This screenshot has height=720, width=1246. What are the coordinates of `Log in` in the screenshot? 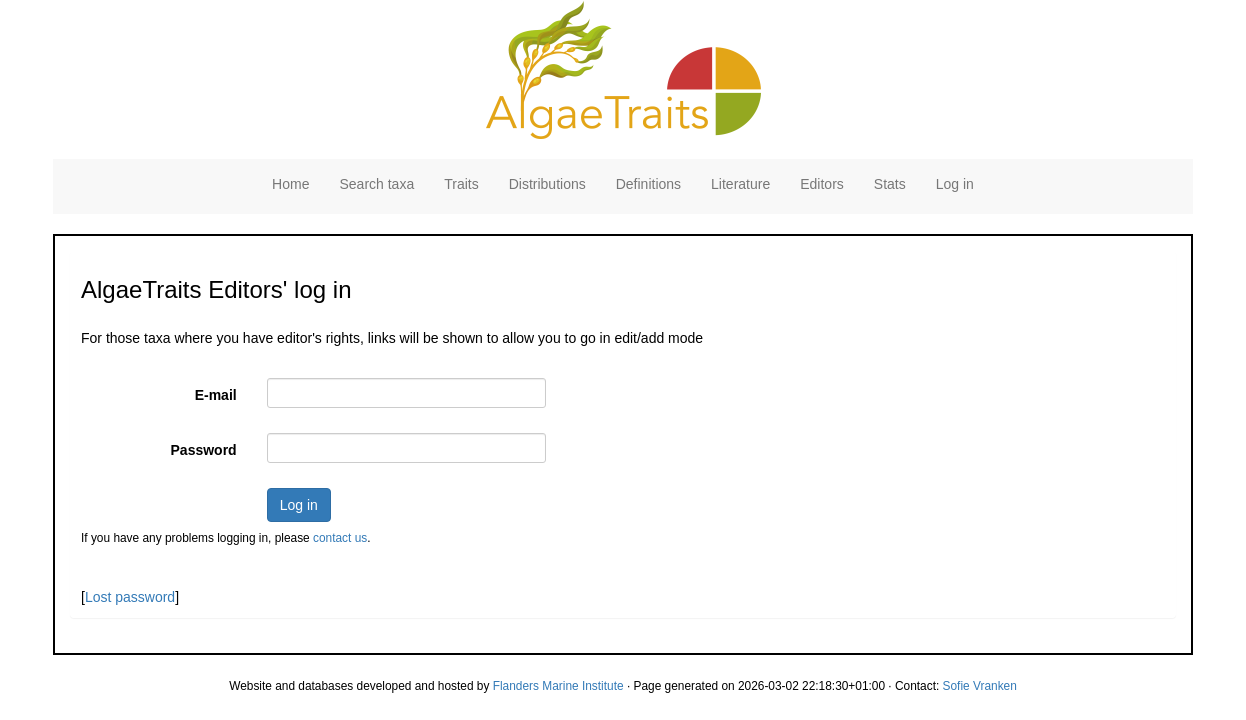 It's located at (955, 184).